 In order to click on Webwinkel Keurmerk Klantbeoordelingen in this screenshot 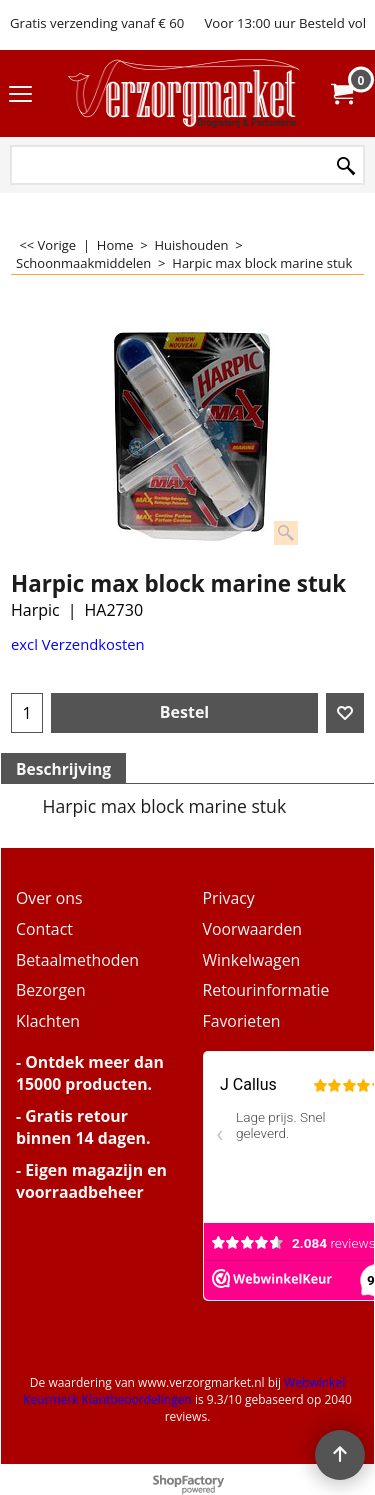, I will do `click(184, 1391)`.